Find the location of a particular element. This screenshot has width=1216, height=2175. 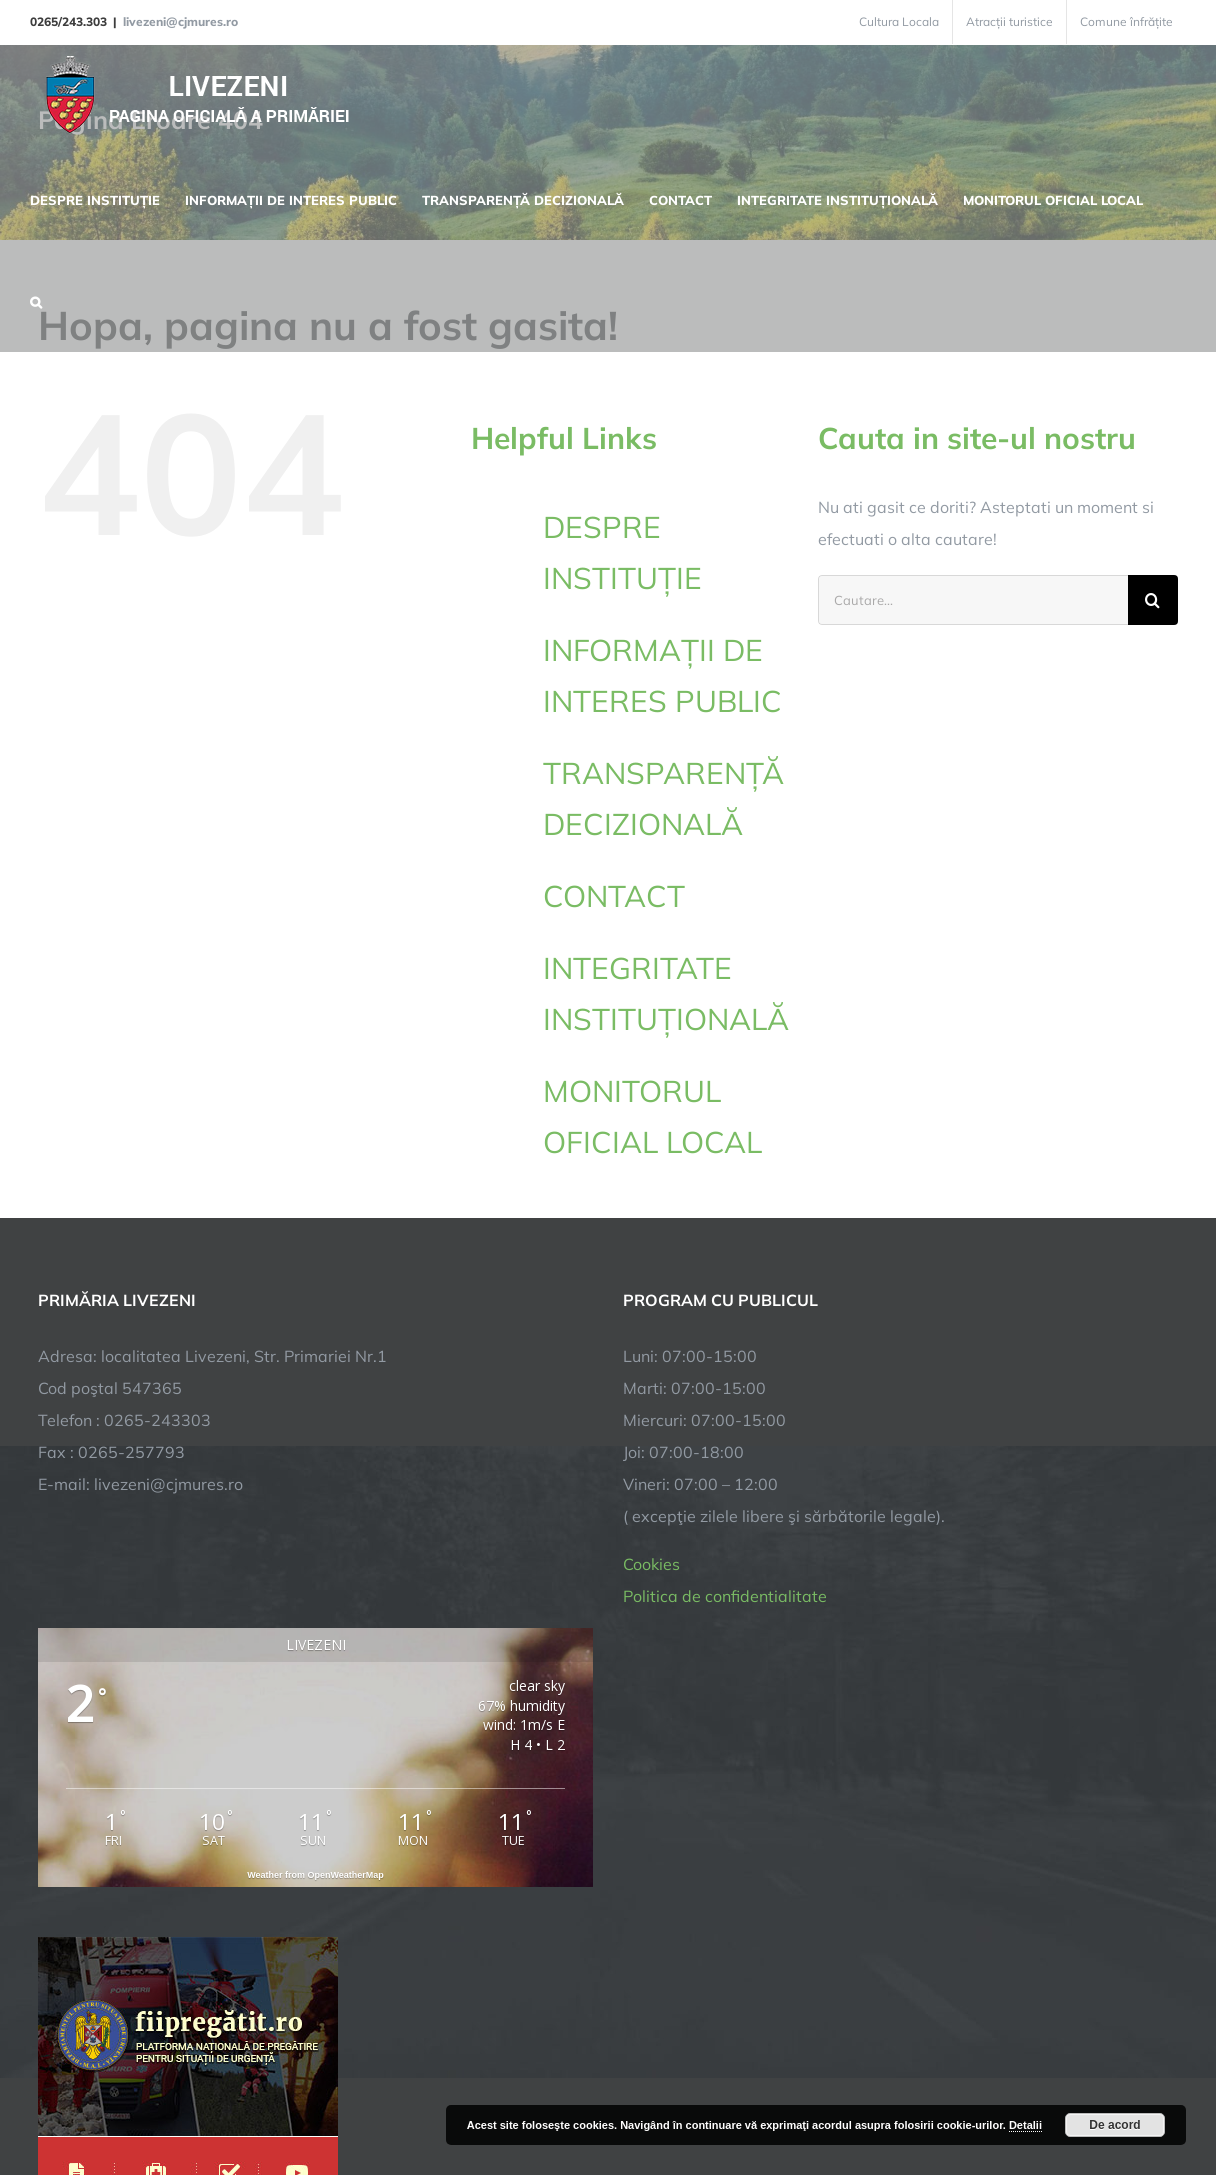

CONTACT is located at coordinates (614, 896).